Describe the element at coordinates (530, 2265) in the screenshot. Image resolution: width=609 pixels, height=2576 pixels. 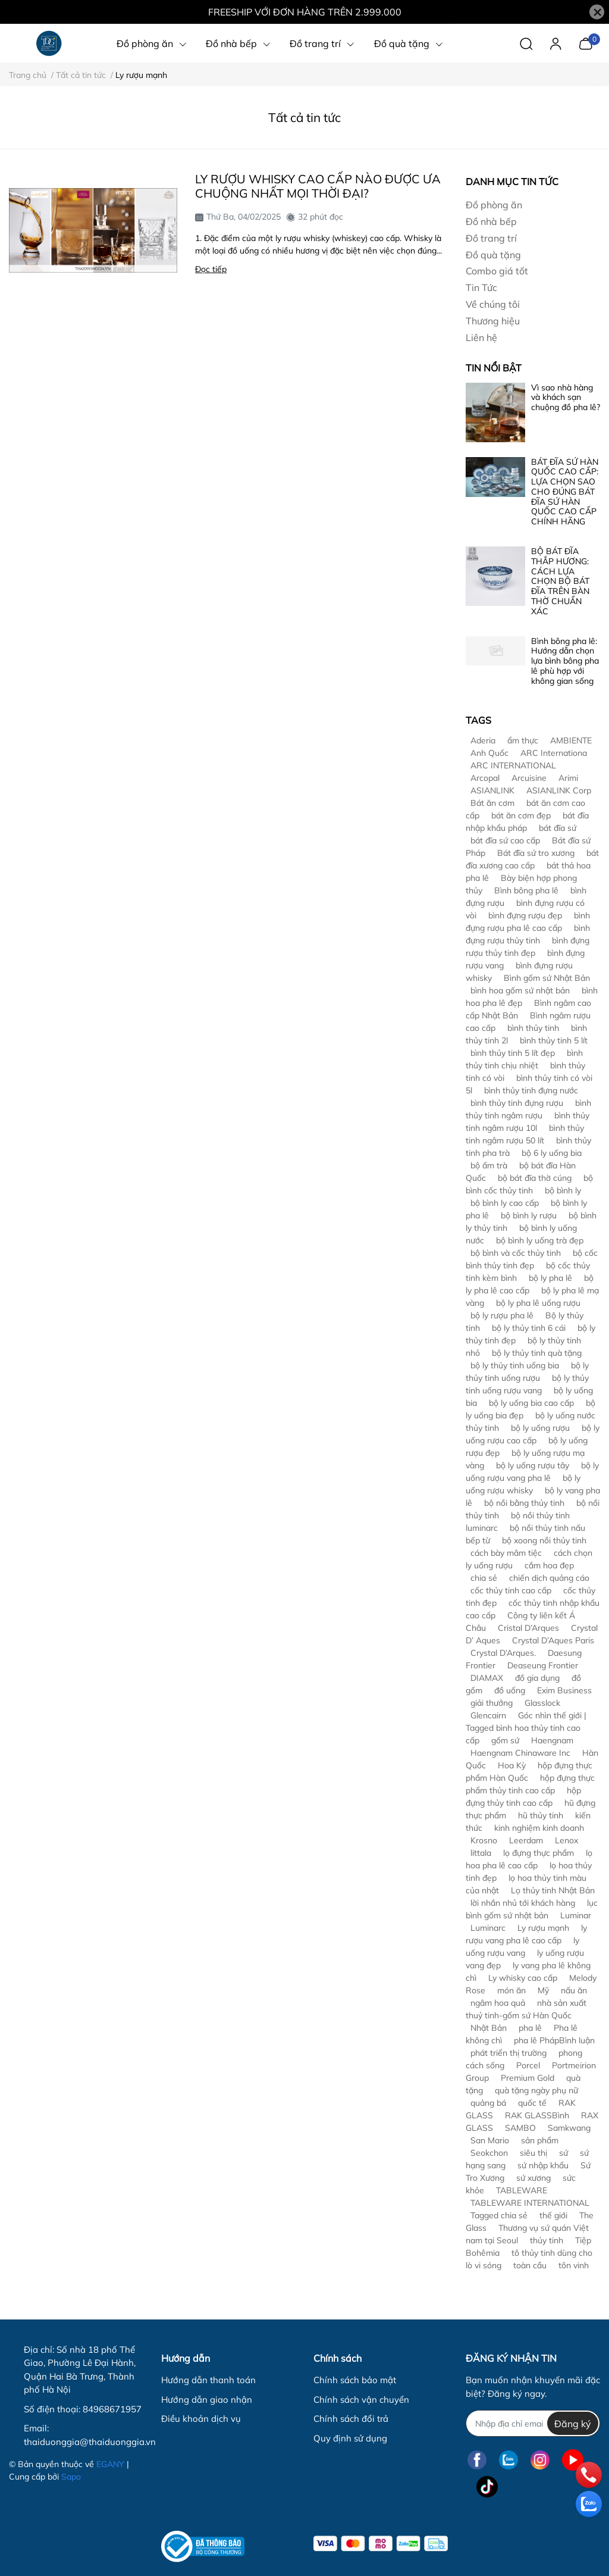
I see `toàn cầu` at that location.